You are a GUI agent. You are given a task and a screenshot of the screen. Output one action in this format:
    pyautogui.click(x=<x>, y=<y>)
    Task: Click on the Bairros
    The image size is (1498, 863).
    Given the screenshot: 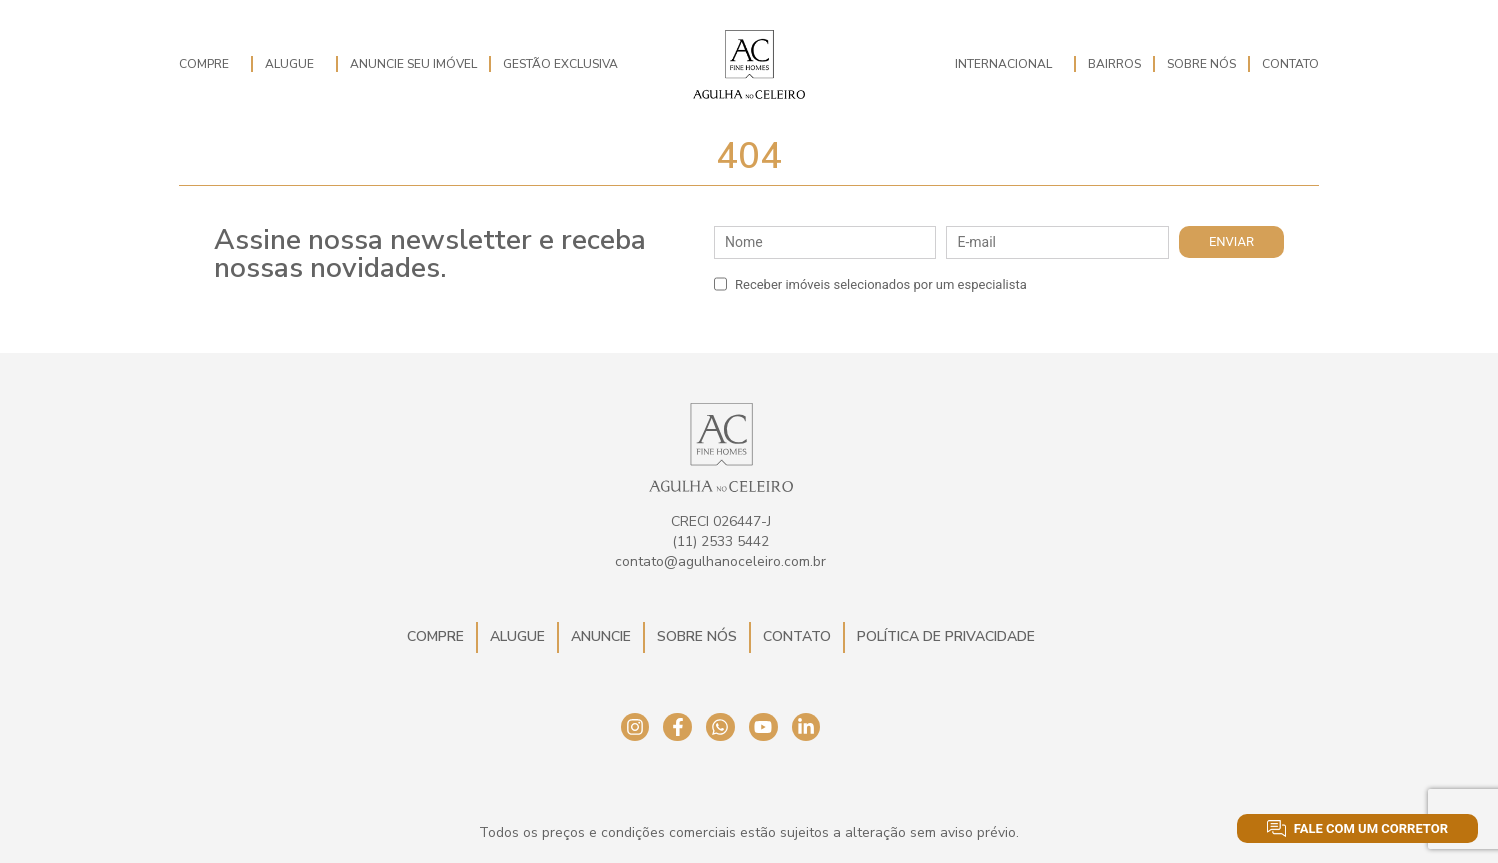 What is the action you would take?
    pyautogui.click(x=1114, y=64)
    